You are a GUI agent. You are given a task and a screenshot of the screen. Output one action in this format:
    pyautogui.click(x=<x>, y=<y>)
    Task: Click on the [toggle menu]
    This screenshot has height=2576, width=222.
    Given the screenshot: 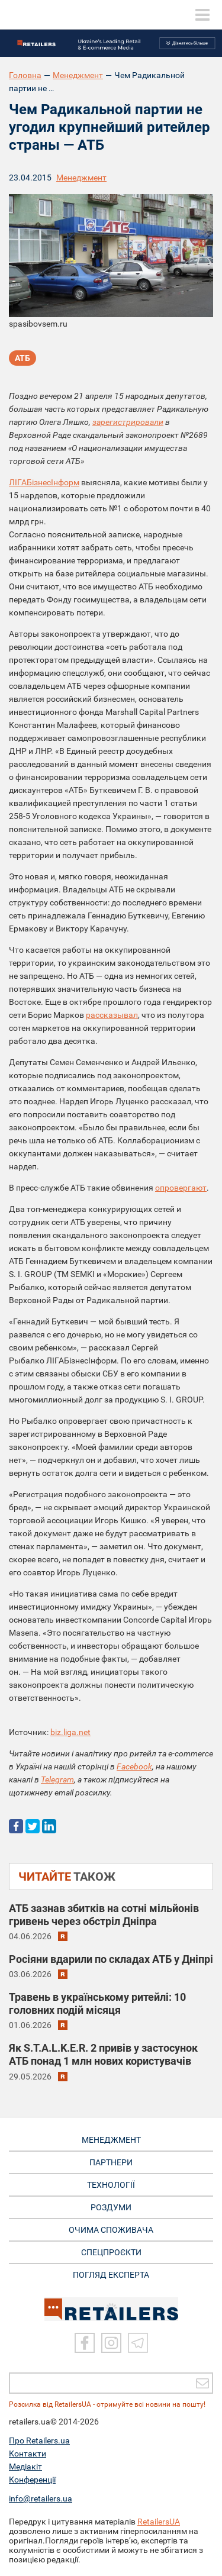 What is the action you would take?
    pyautogui.click(x=202, y=15)
    